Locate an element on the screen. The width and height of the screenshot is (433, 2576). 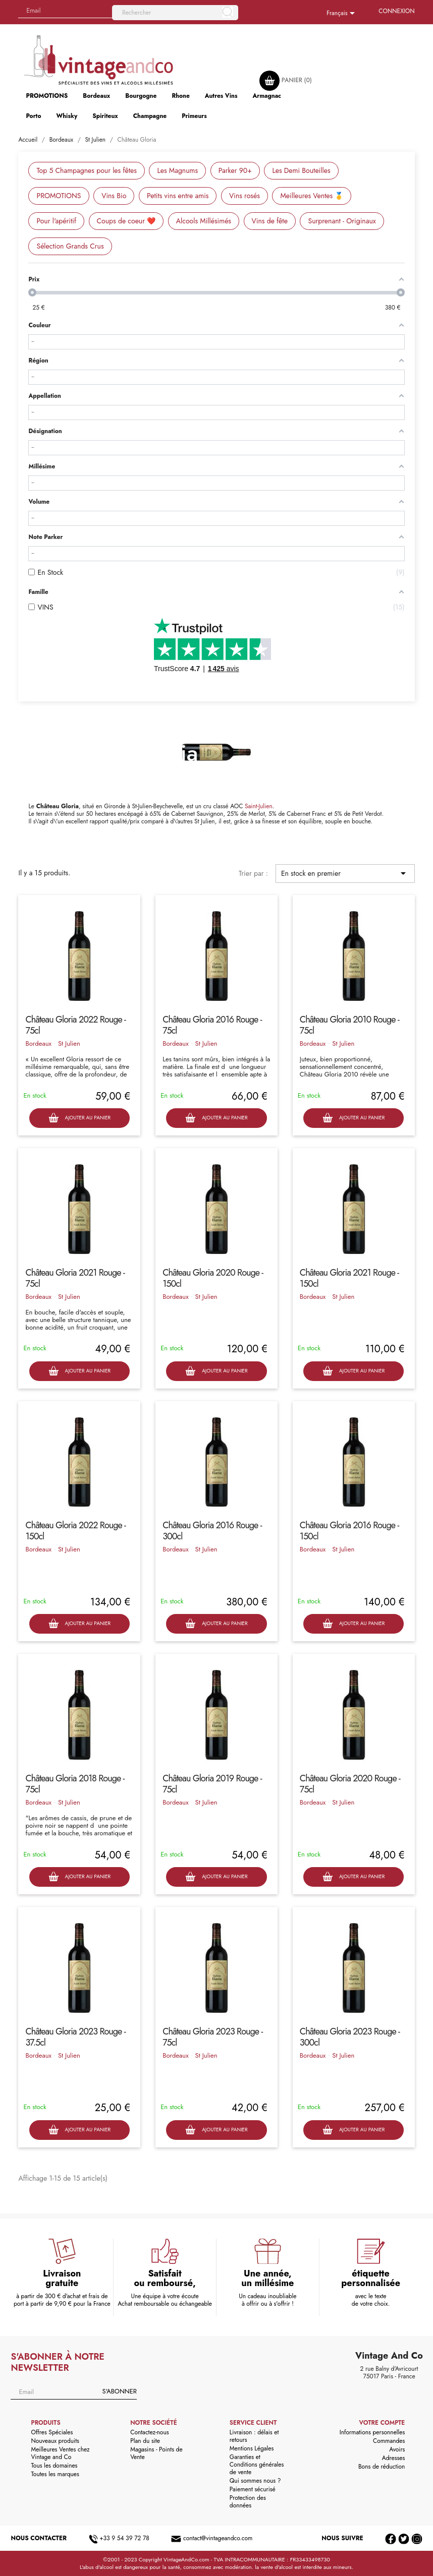
Château Gloria 2021 Rouge - 150cl is located at coordinates (349, 1278).